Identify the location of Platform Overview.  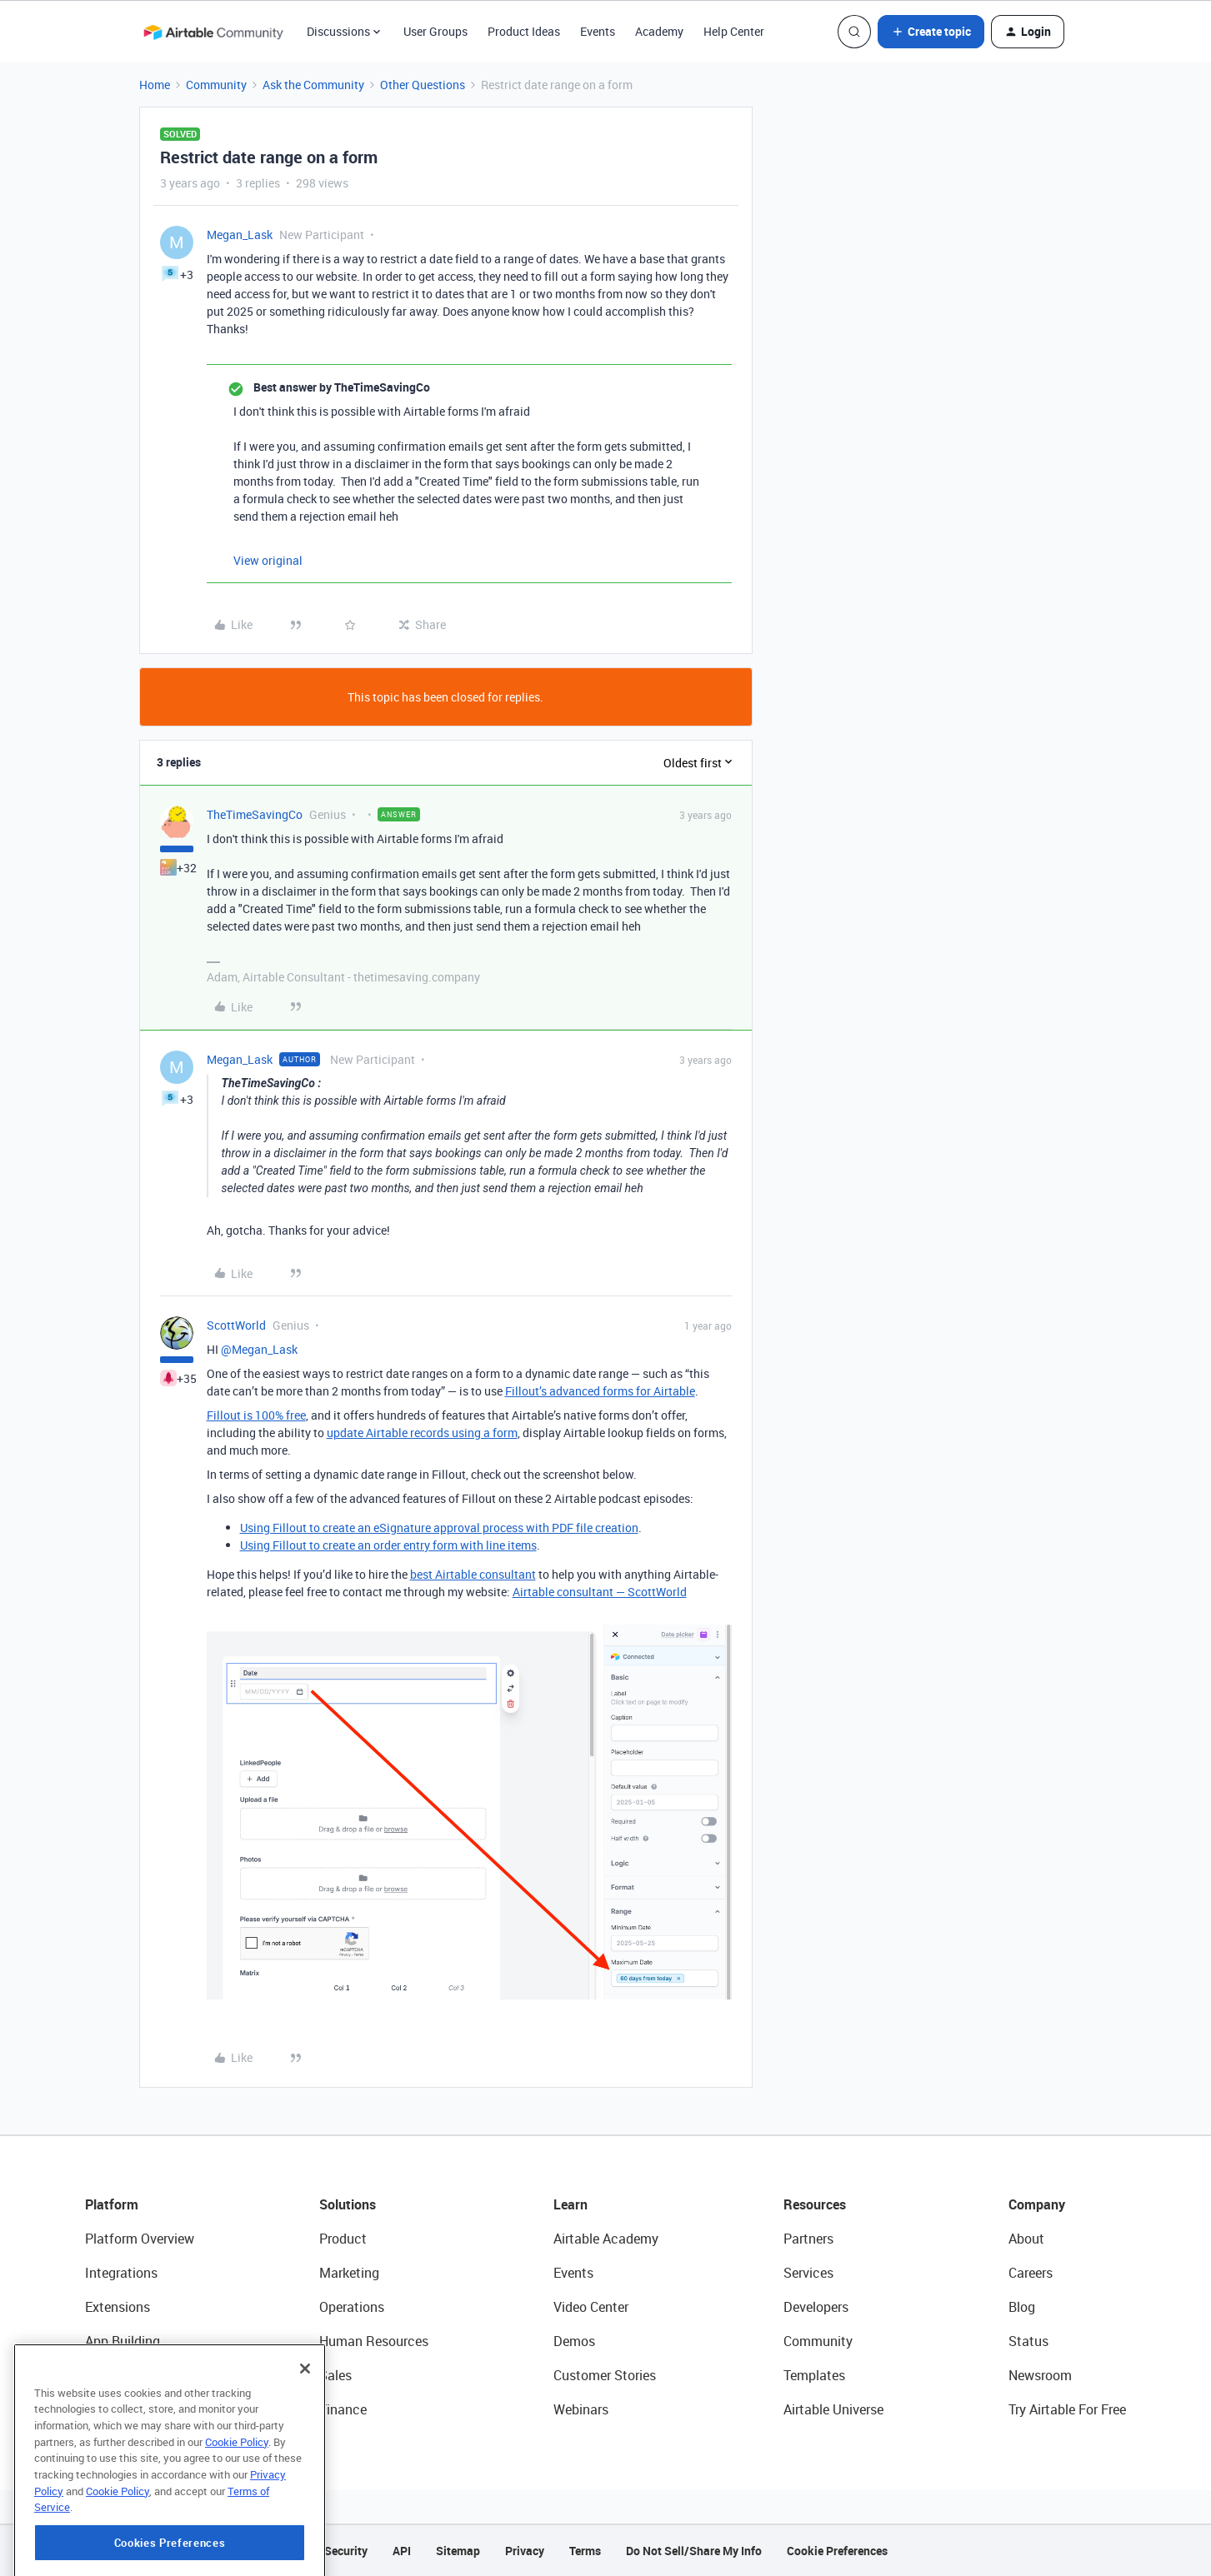
(139, 2238).